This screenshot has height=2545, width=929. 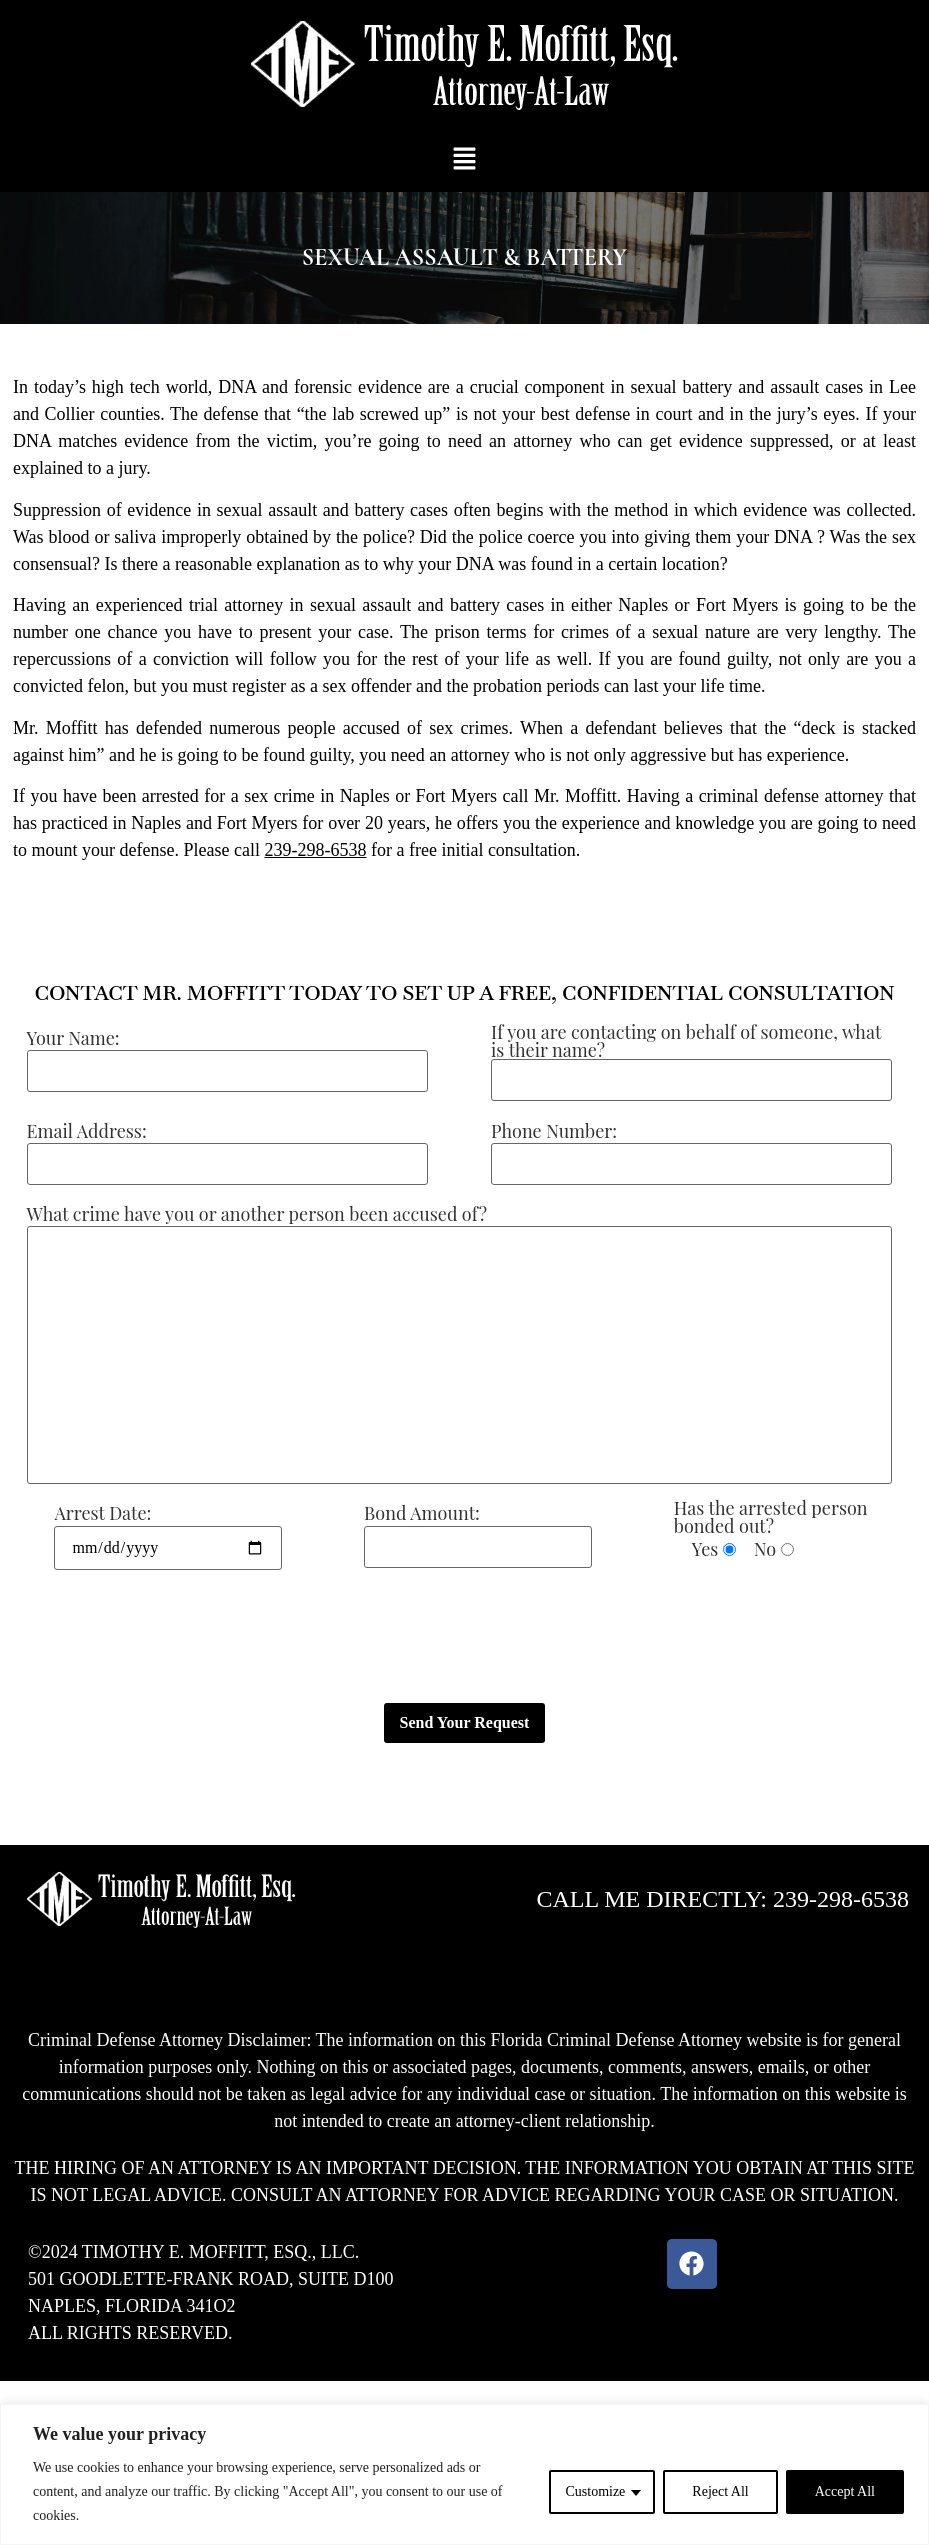 What do you see at coordinates (771, 1517) in the screenshot?
I see `Has the arrested person bonded out?` at bounding box center [771, 1517].